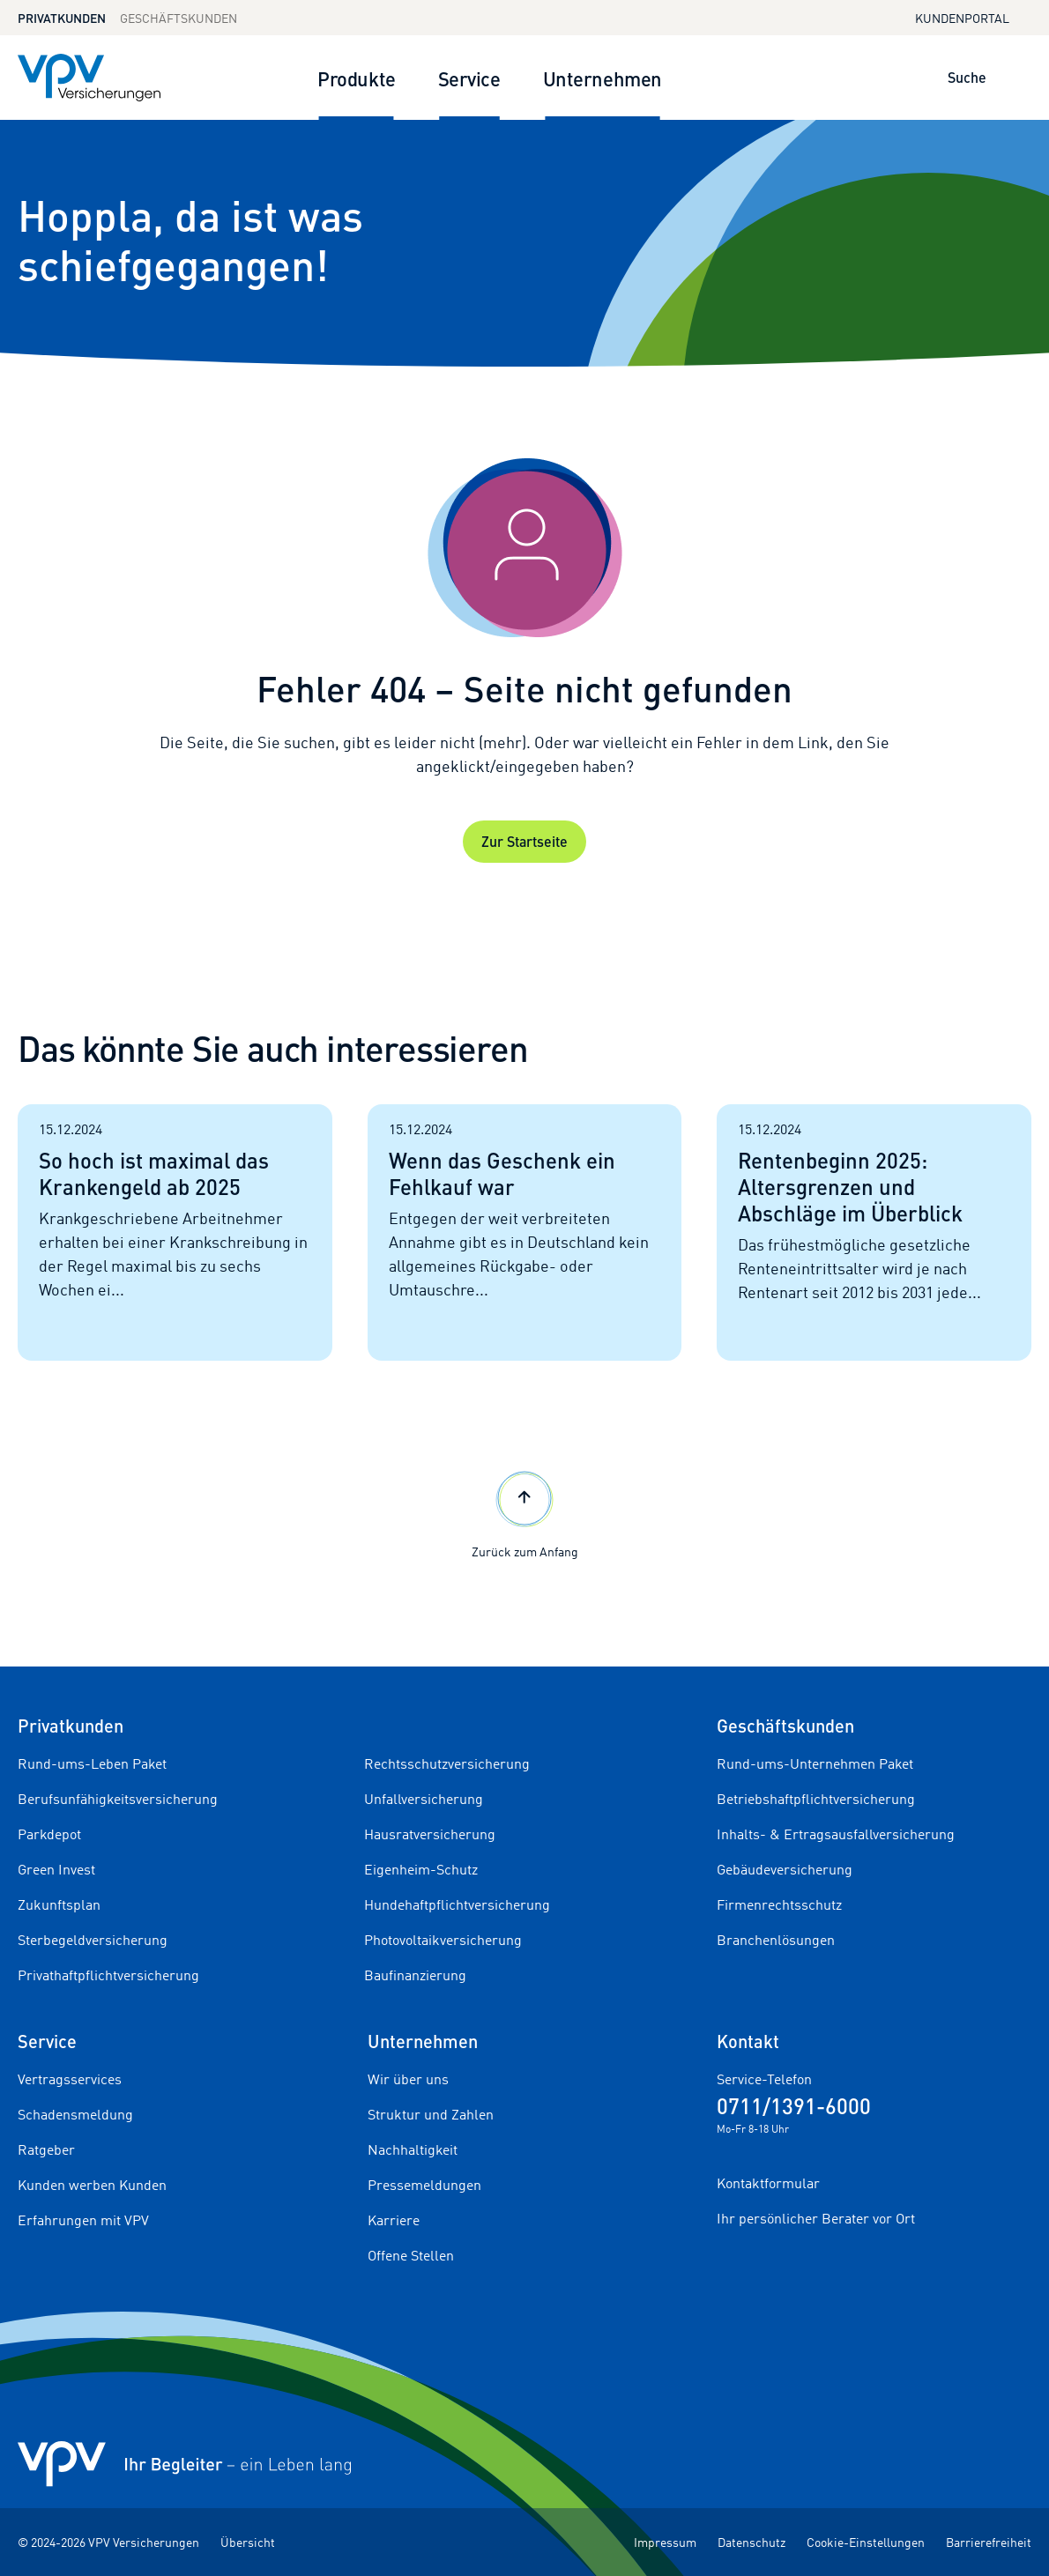  I want to click on [Zur Startseite], so click(89, 77).